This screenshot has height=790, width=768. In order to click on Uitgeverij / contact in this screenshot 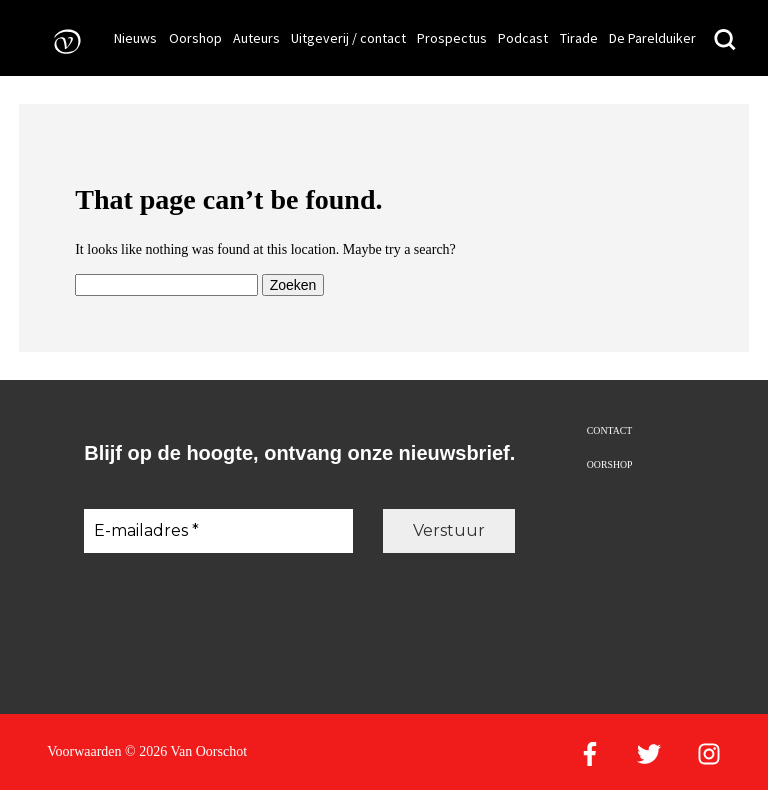, I will do `click(348, 38)`.